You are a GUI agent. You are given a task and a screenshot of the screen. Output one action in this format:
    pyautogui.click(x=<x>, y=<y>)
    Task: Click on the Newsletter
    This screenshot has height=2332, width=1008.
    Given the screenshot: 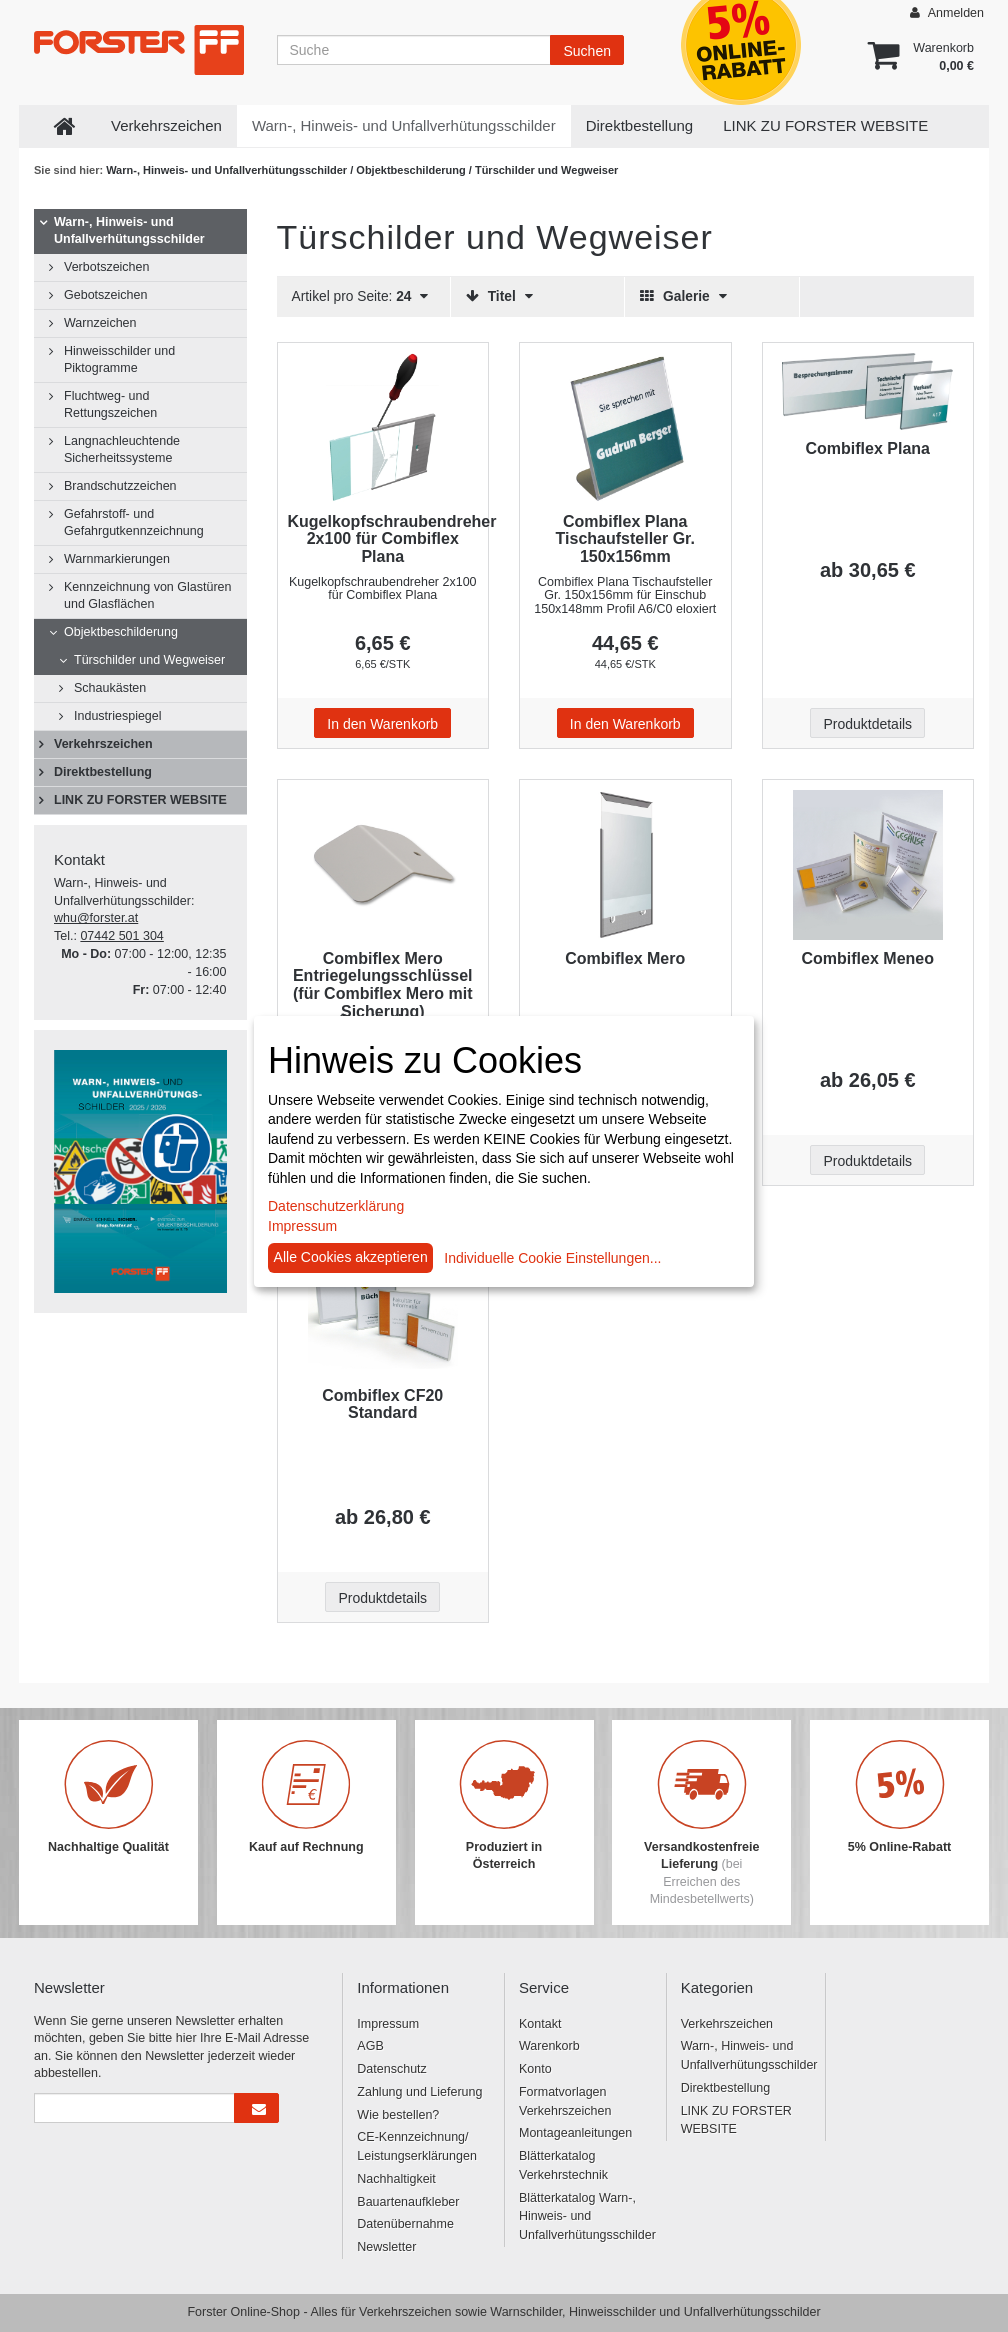 What is the action you would take?
    pyautogui.click(x=386, y=2247)
    